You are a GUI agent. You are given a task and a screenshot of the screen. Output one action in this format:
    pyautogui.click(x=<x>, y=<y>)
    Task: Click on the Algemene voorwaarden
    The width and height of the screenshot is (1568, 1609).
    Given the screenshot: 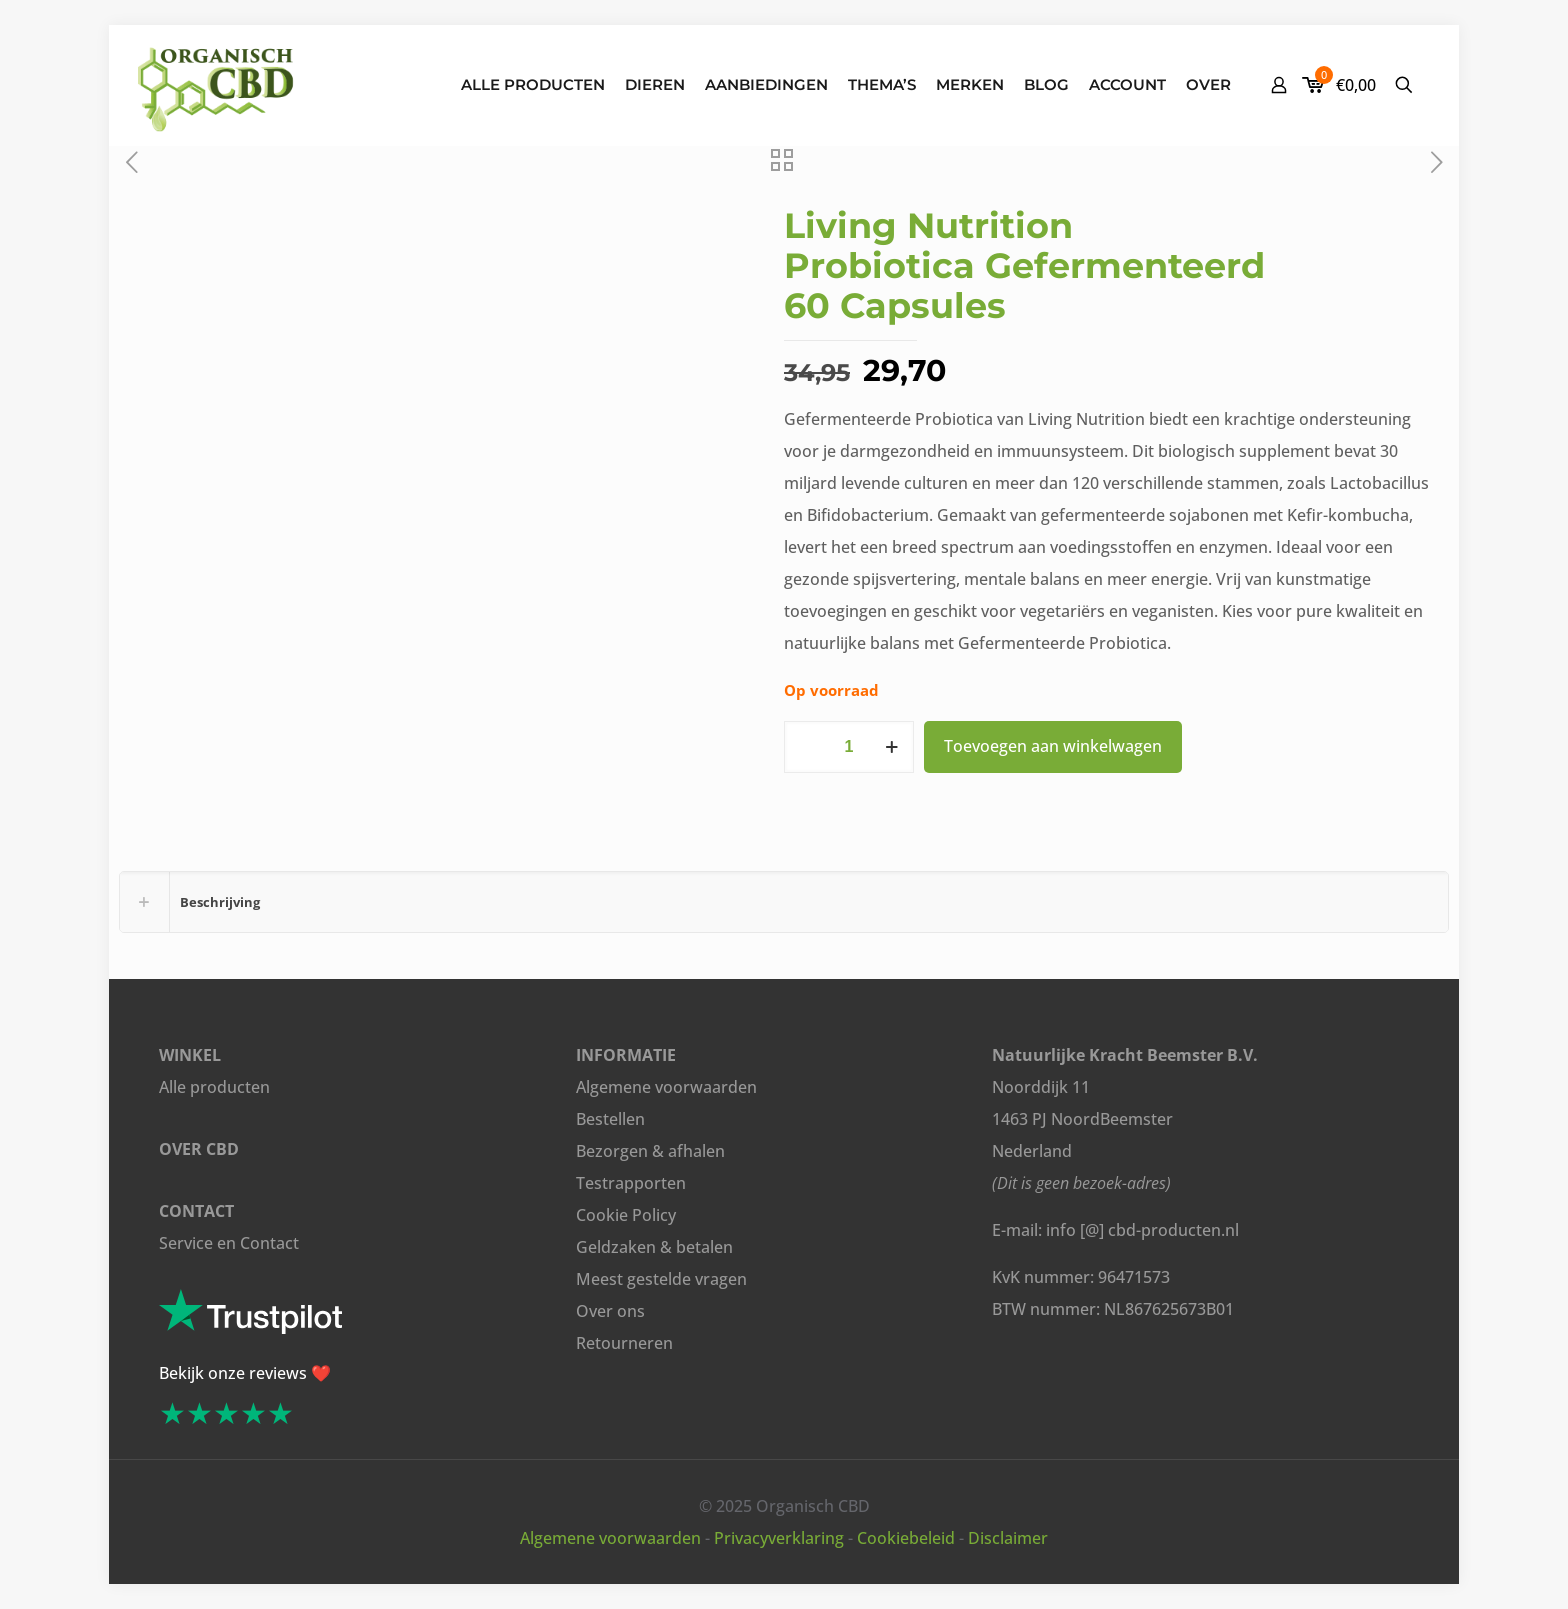 What is the action you would take?
    pyautogui.click(x=666, y=1087)
    